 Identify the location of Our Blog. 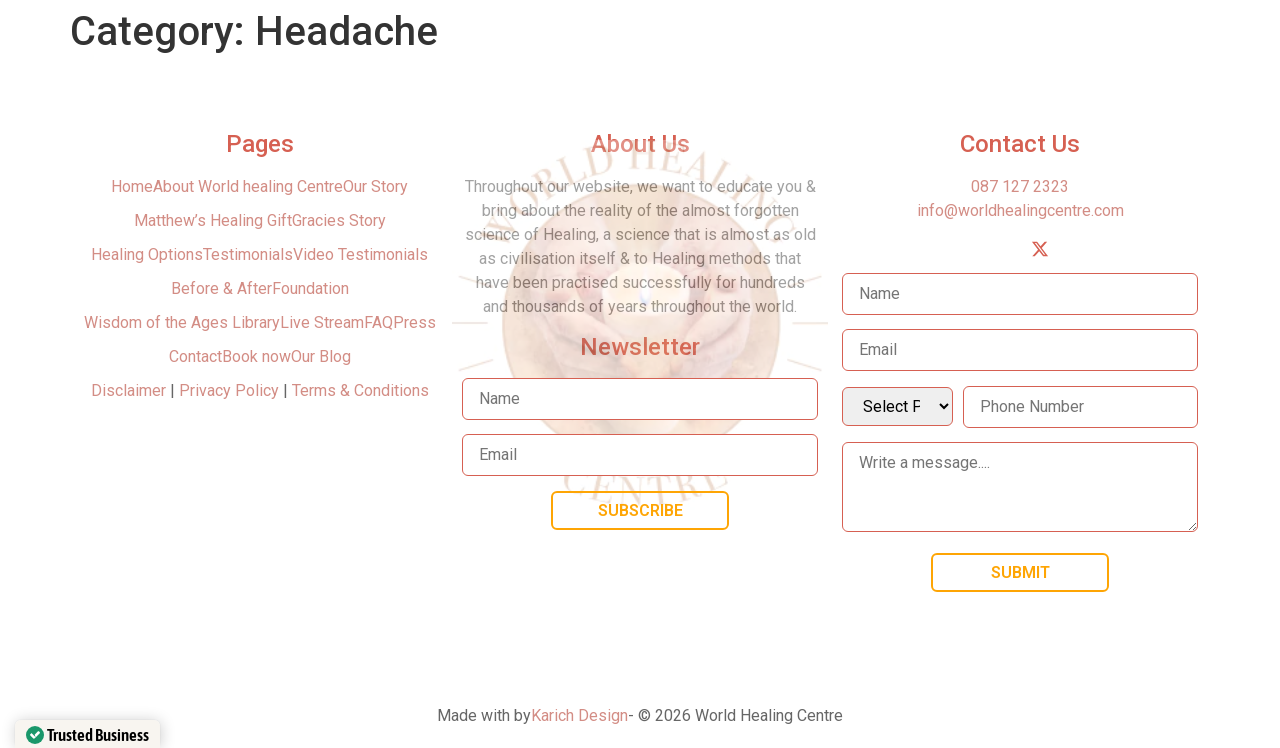
(321, 356).